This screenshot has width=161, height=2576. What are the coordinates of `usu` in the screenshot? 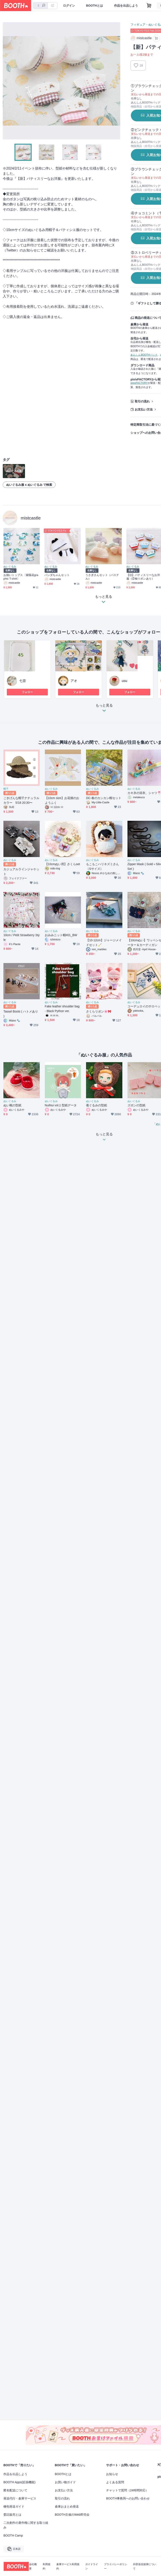 It's located at (124, 681).